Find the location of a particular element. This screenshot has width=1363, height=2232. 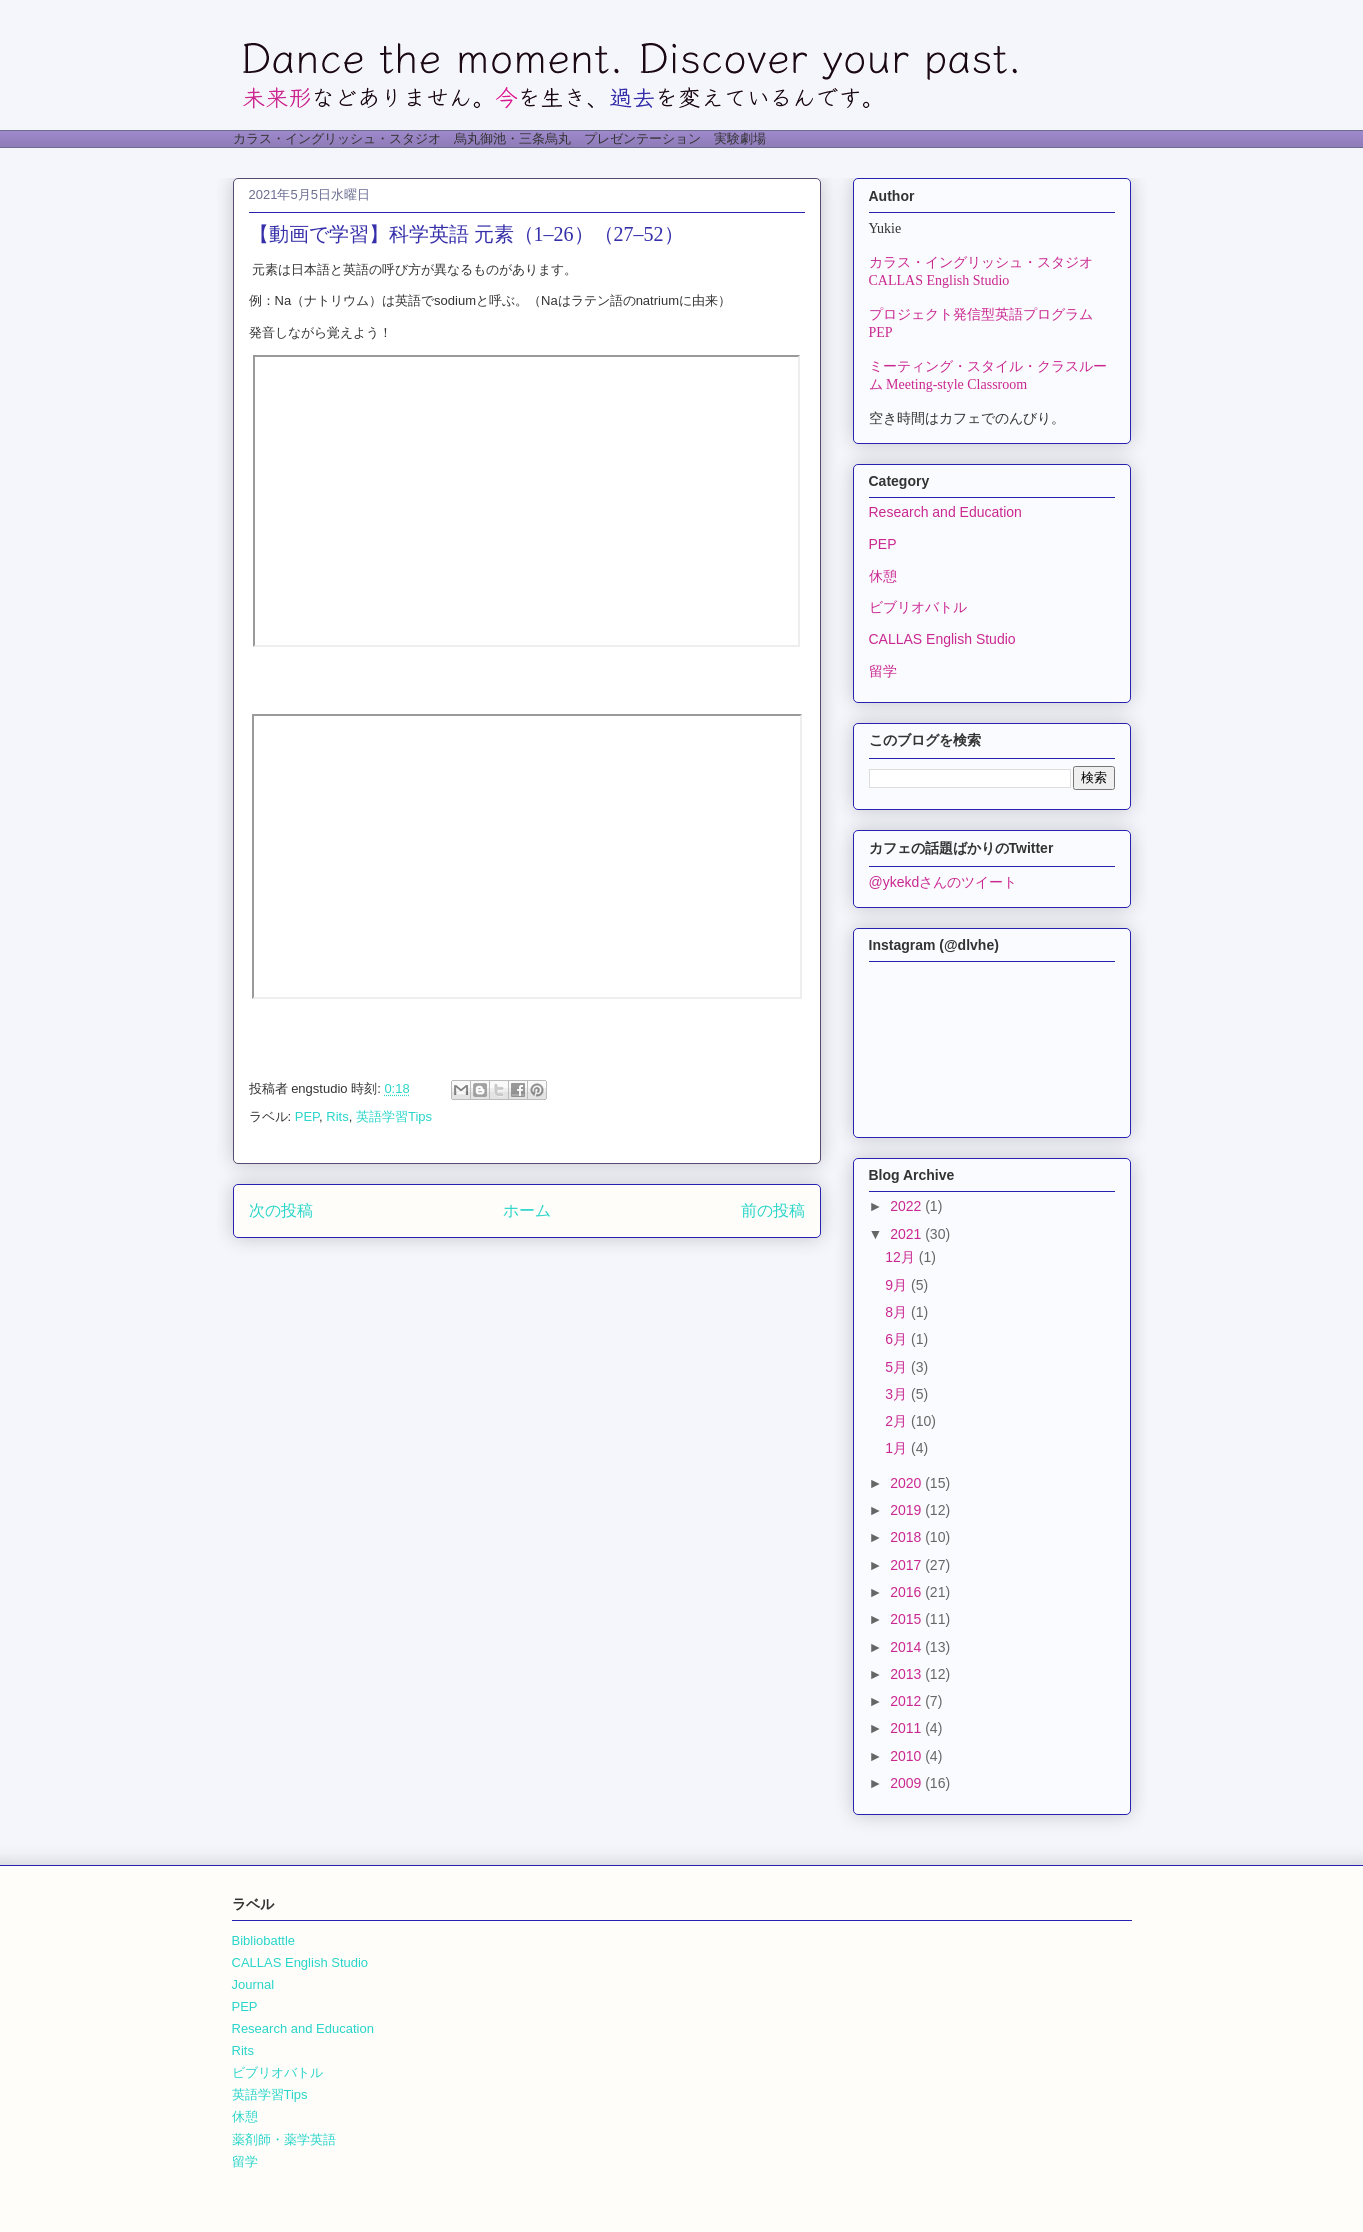

CALLAS English Studio is located at coordinates (942, 639).